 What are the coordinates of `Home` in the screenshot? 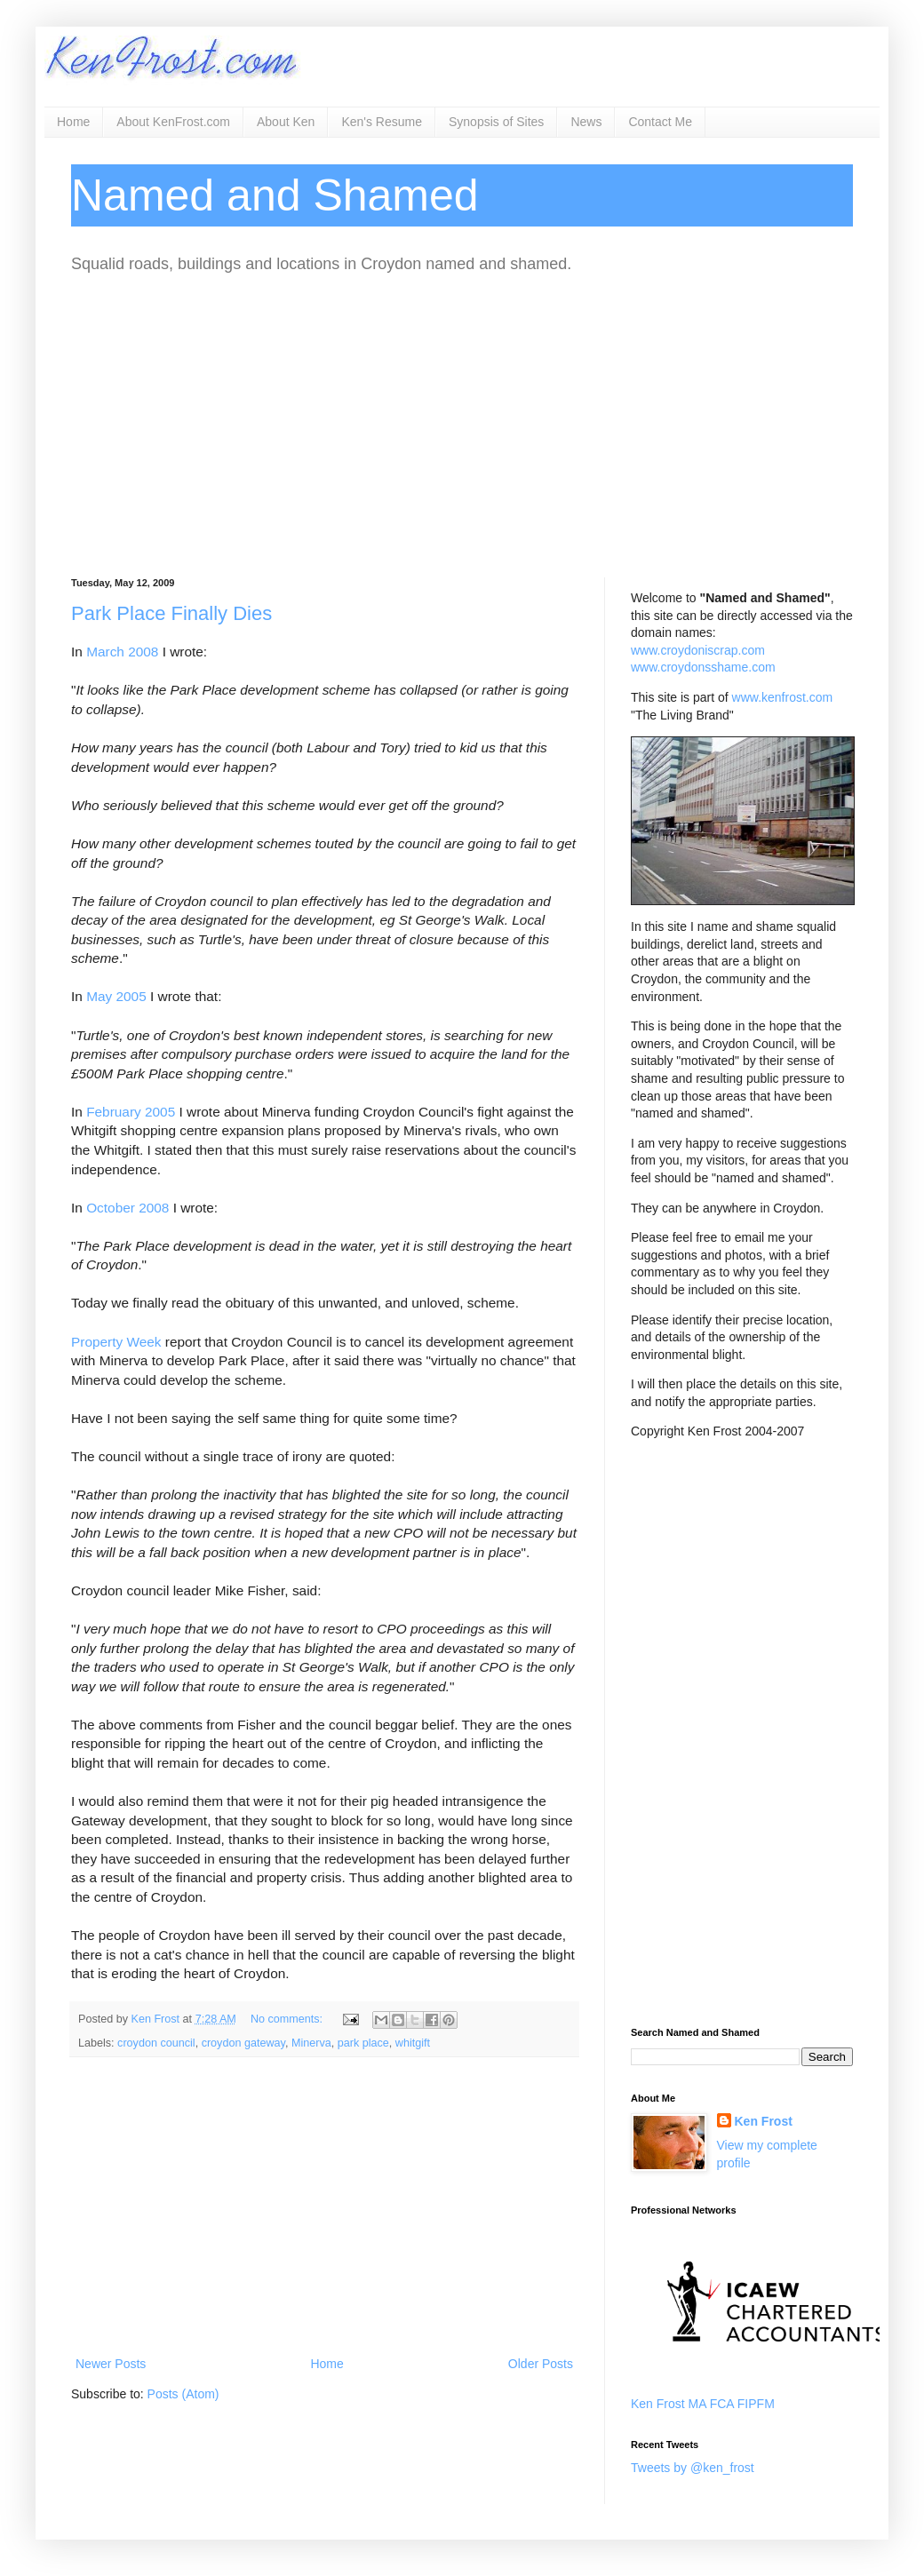 It's located at (73, 122).